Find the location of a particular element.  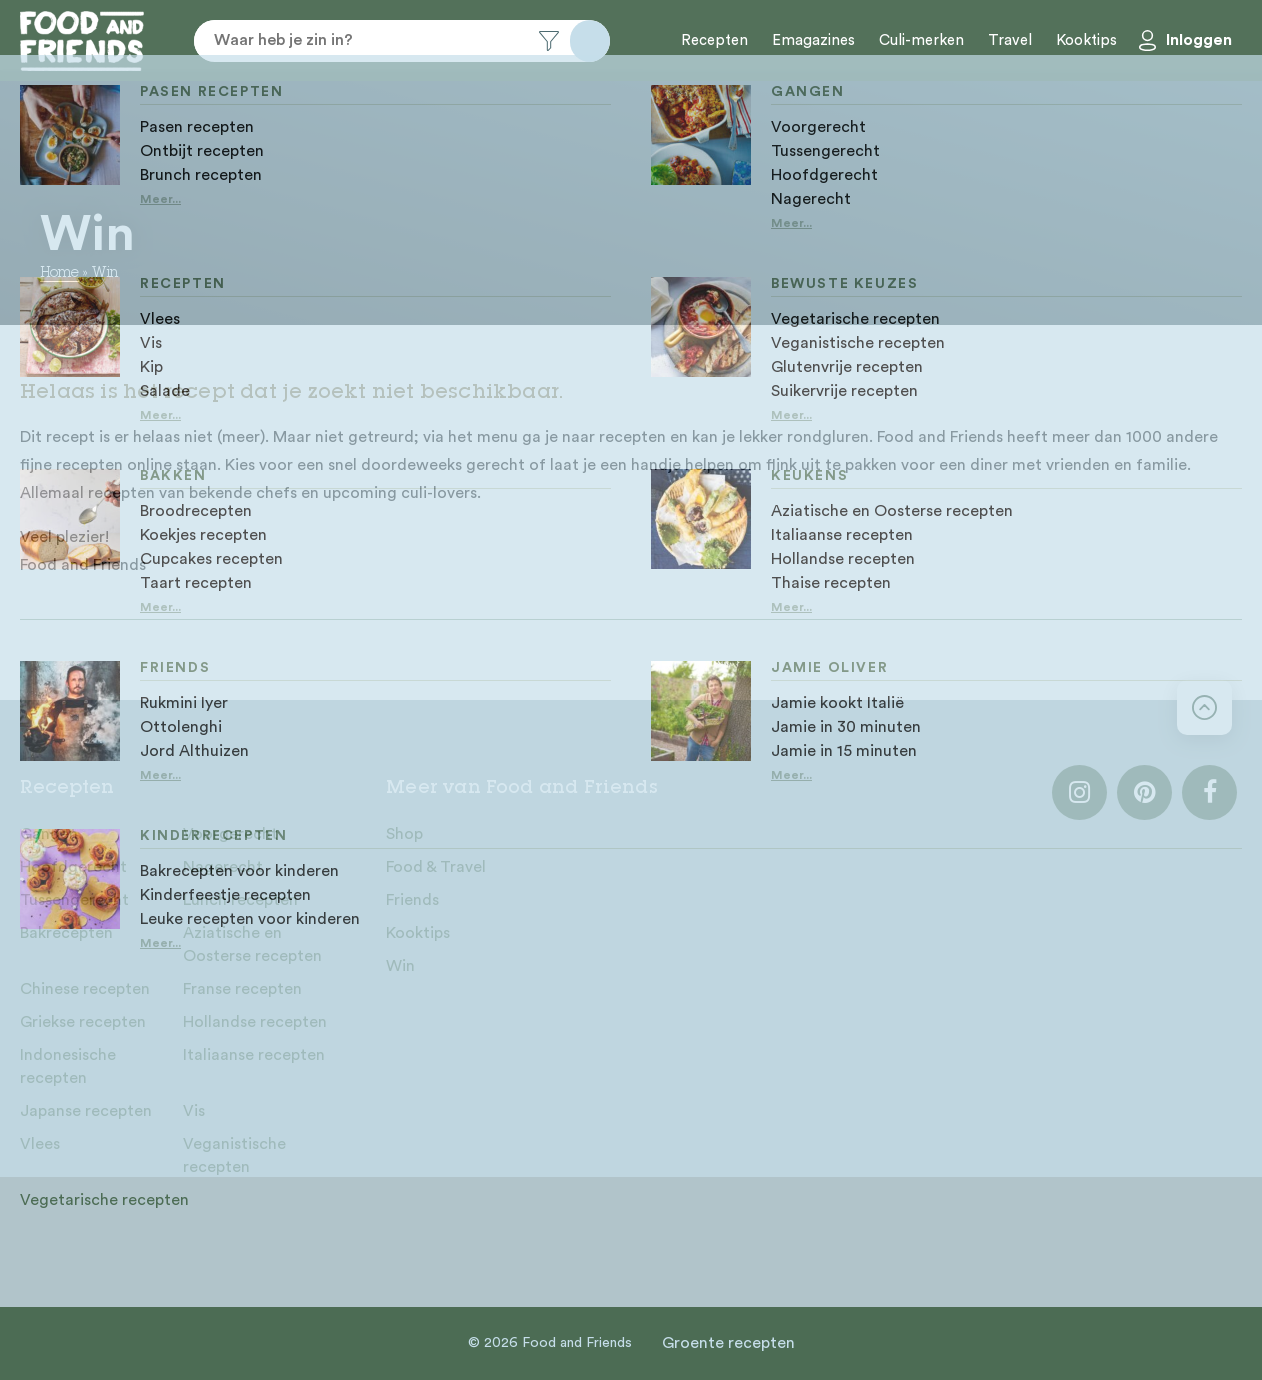

Bakrecepten is located at coordinates (66, 933).